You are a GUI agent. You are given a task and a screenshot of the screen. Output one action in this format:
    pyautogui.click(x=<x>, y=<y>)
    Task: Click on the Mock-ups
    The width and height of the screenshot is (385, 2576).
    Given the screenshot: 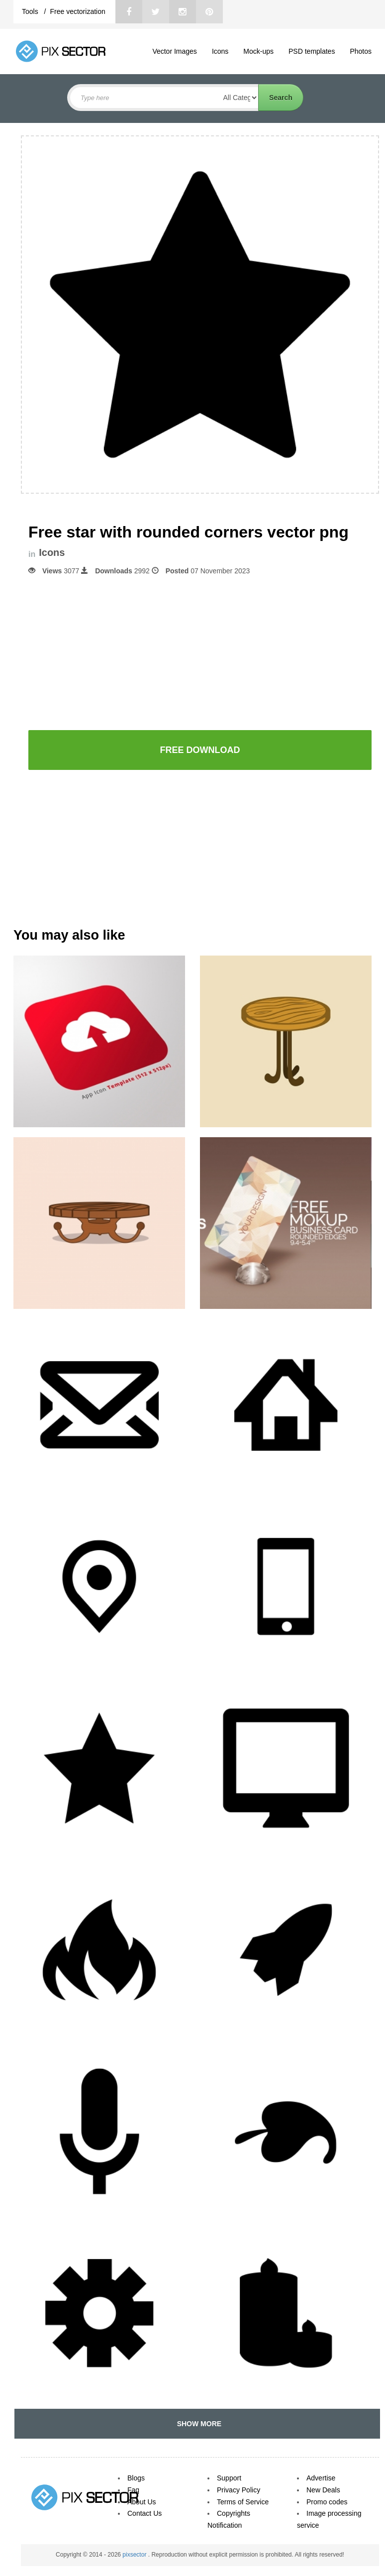 What is the action you would take?
    pyautogui.click(x=258, y=51)
    